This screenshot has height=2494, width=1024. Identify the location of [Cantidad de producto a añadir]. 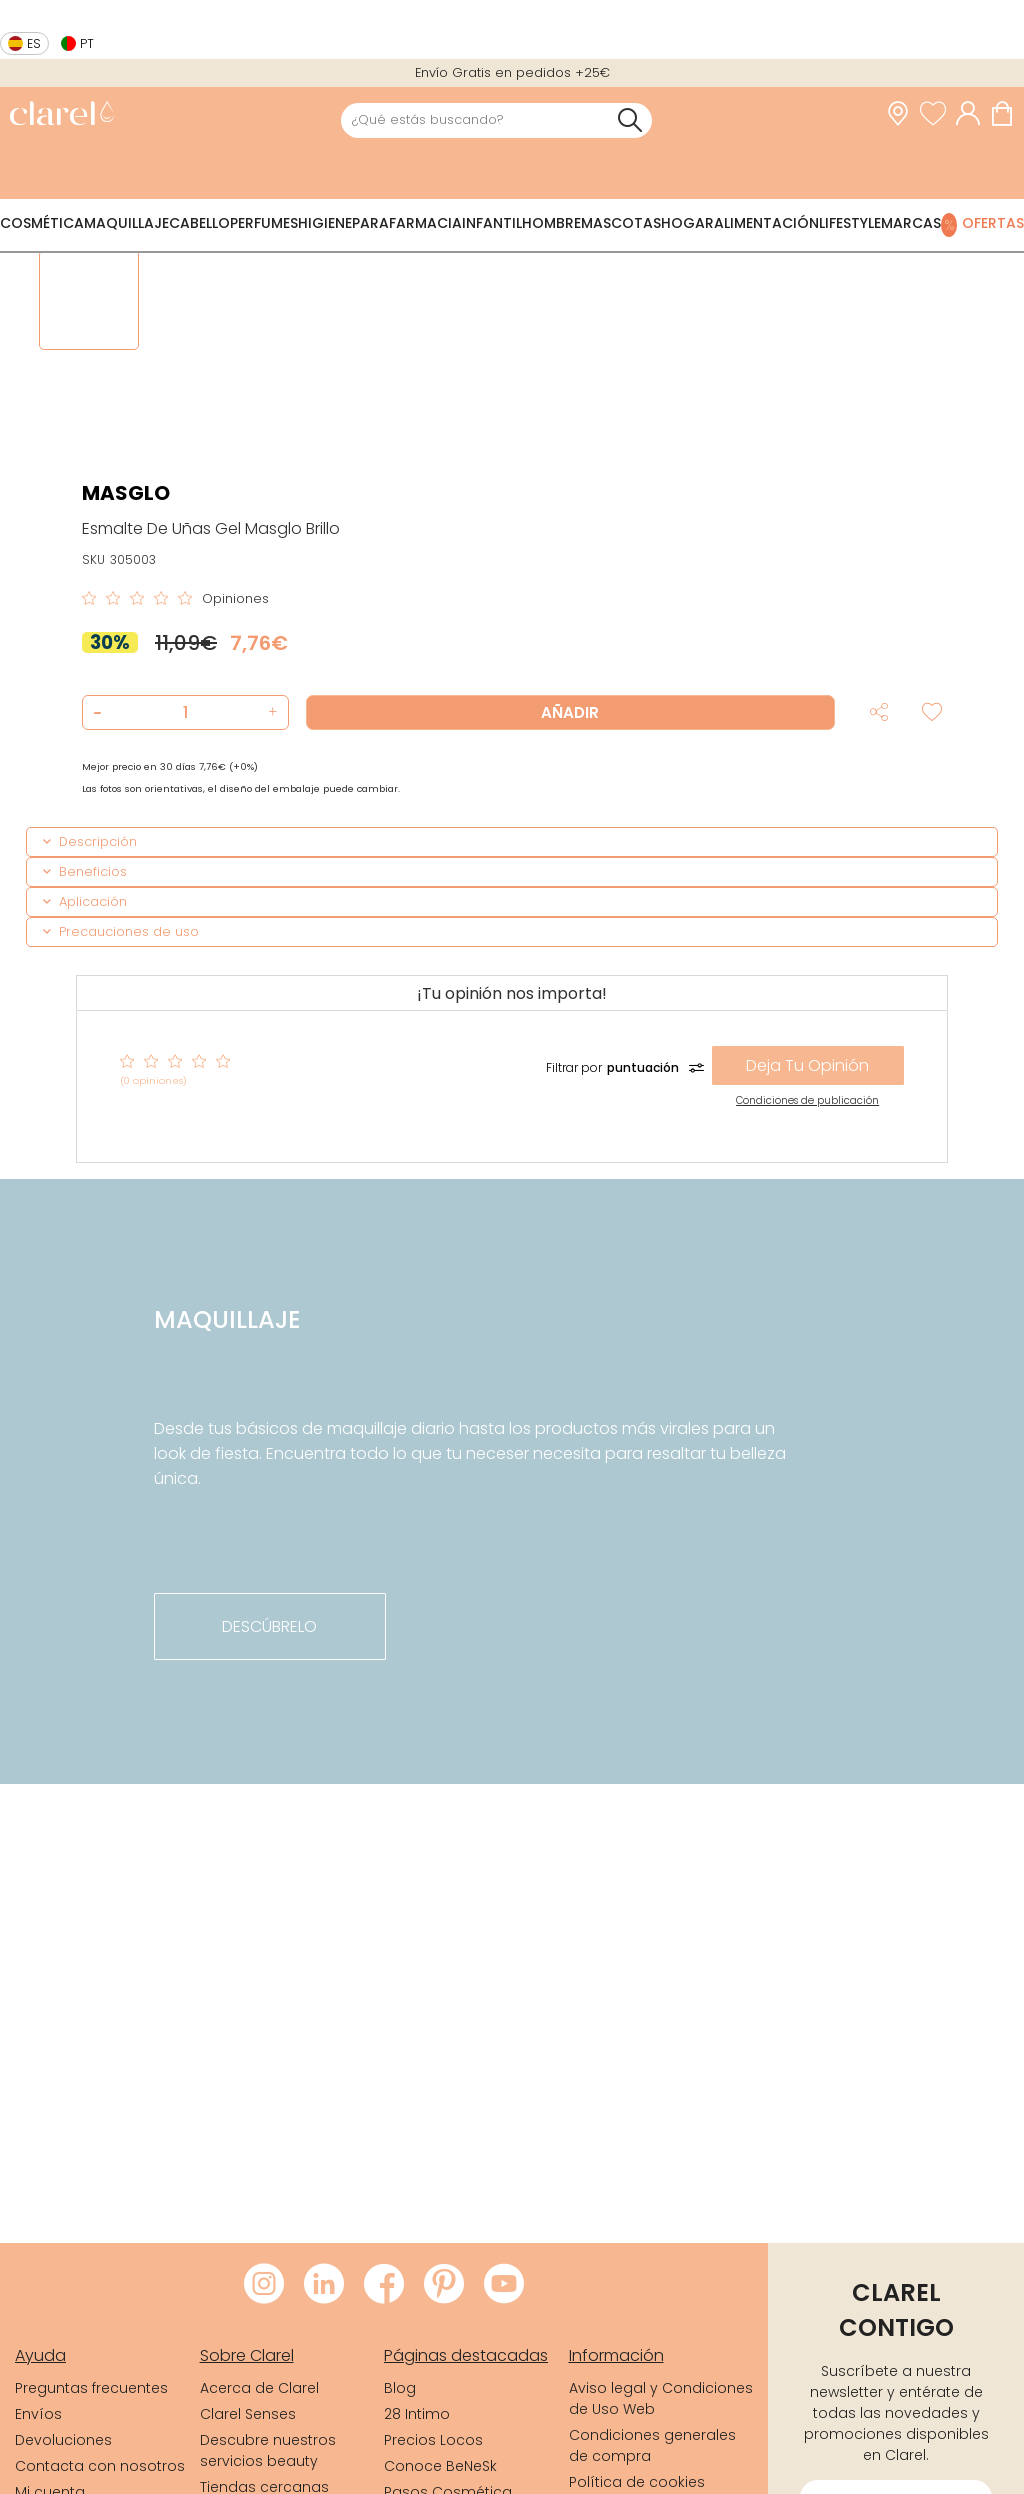
(185, 712).